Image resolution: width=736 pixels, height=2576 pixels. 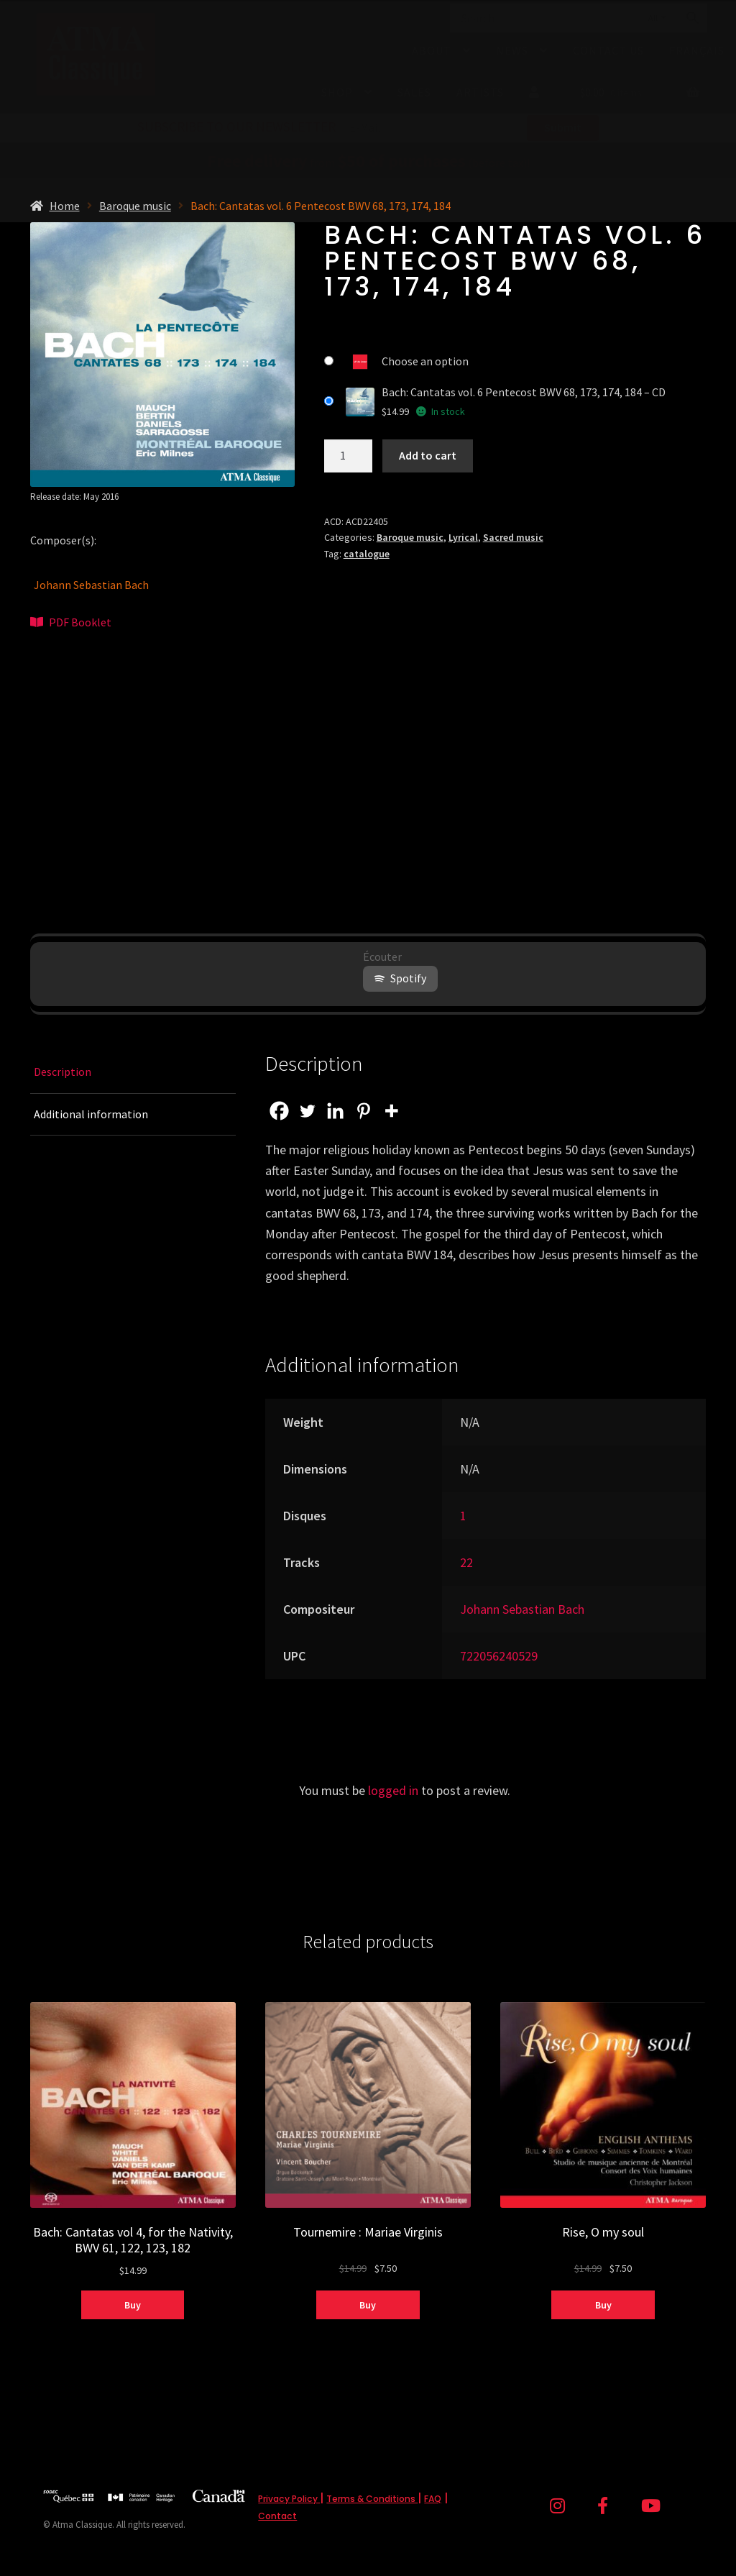 I want to click on [More], so click(x=391, y=1110).